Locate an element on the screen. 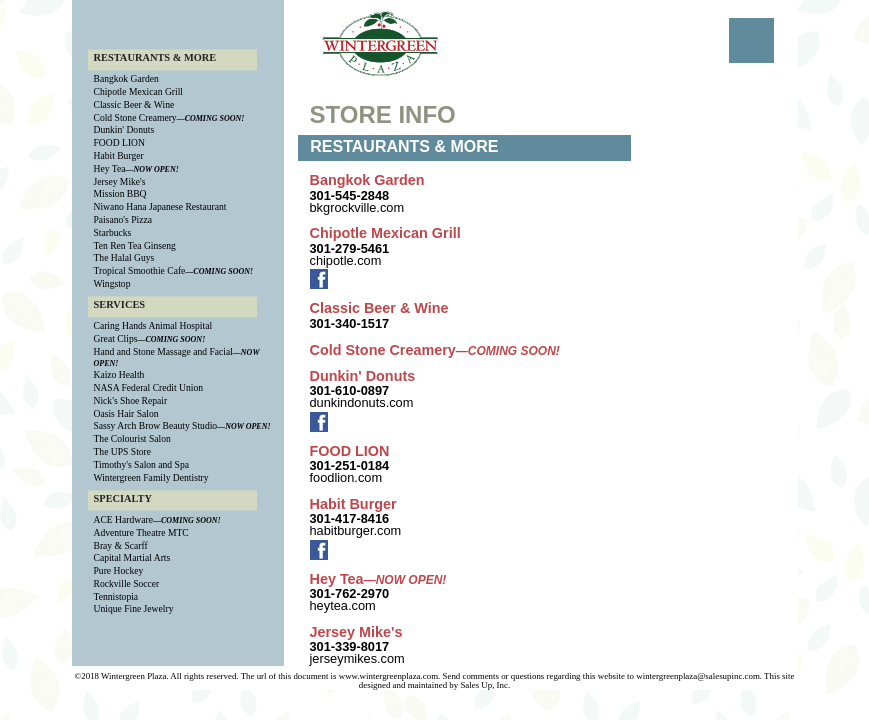  SERVICES is located at coordinates (120, 304).